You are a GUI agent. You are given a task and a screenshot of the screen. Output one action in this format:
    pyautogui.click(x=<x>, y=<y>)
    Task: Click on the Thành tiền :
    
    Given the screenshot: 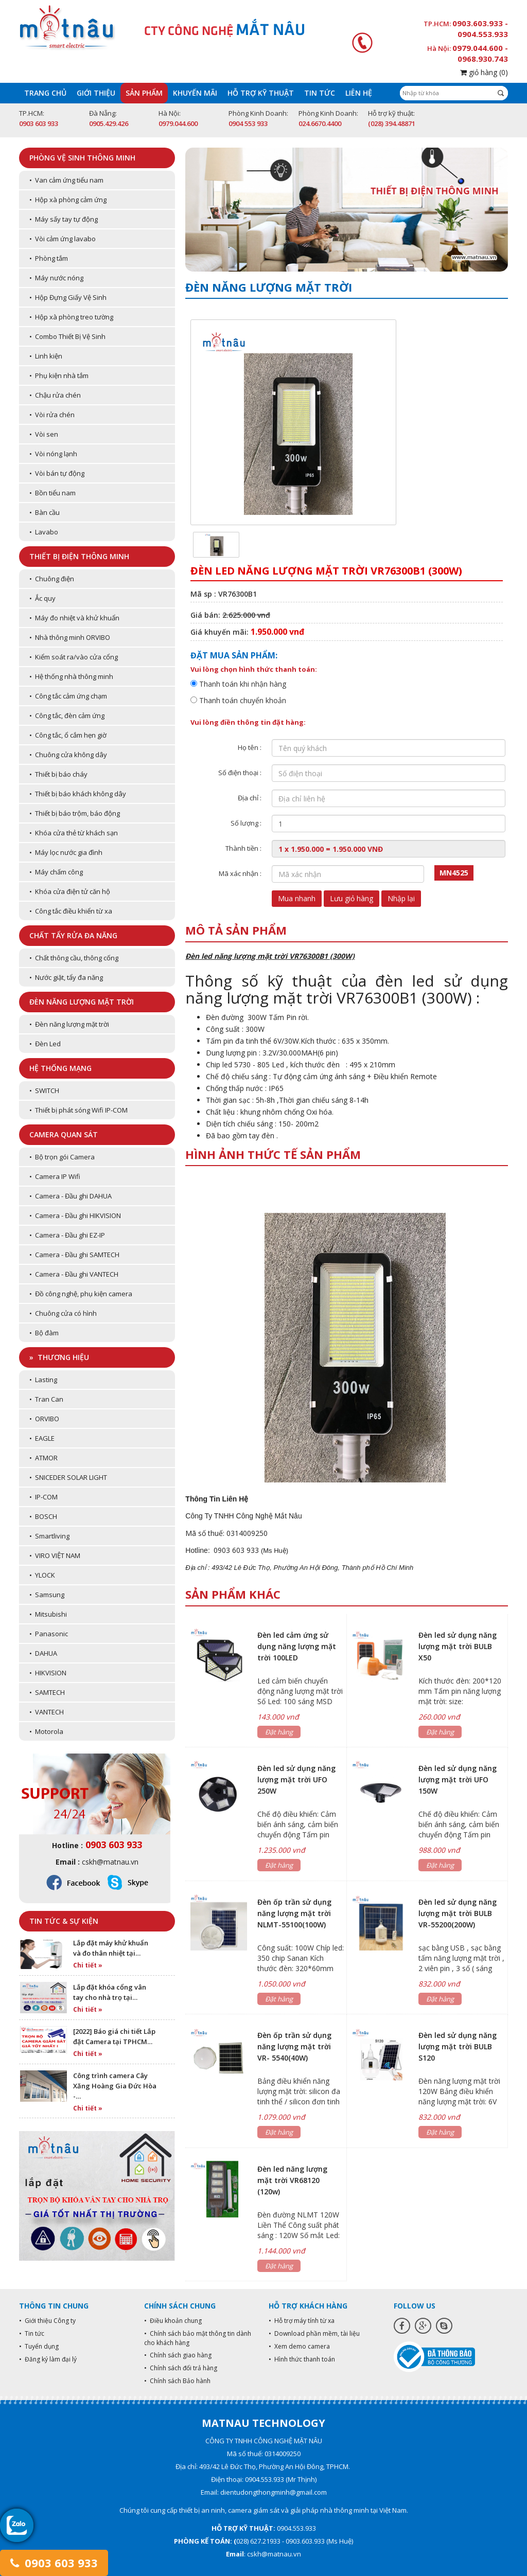 What is the action you would take?
    pyautogui.click(x=243, y=848)
    